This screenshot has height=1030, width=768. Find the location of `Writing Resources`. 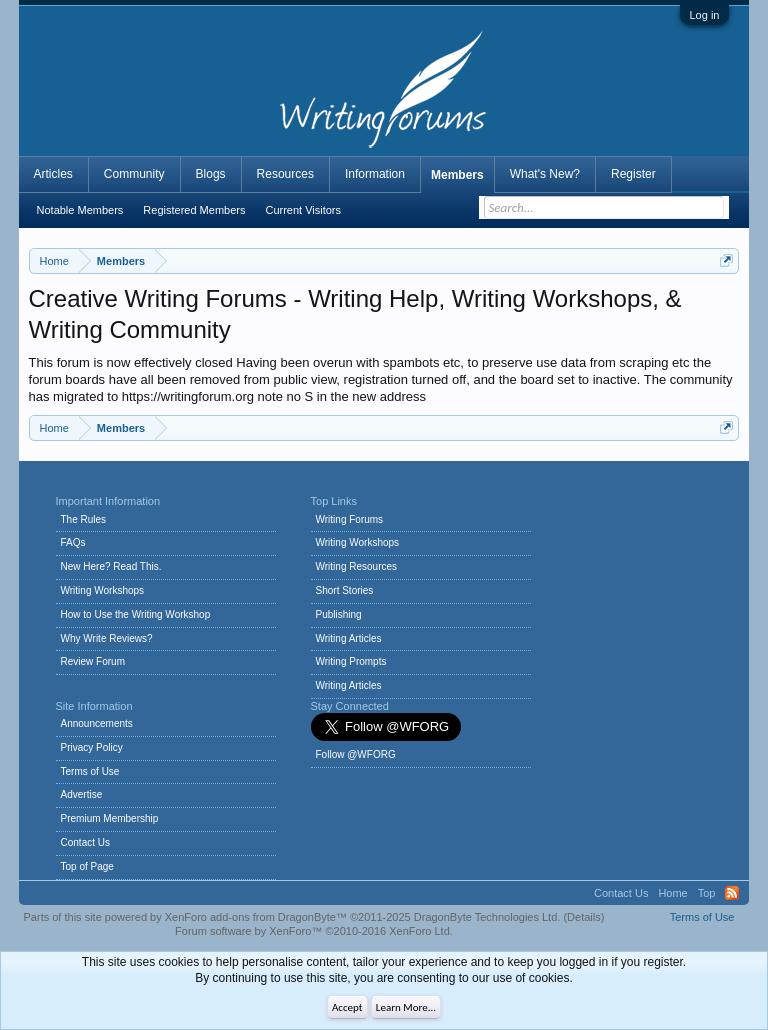

Writing Resources is located at coordinates (357, 566).